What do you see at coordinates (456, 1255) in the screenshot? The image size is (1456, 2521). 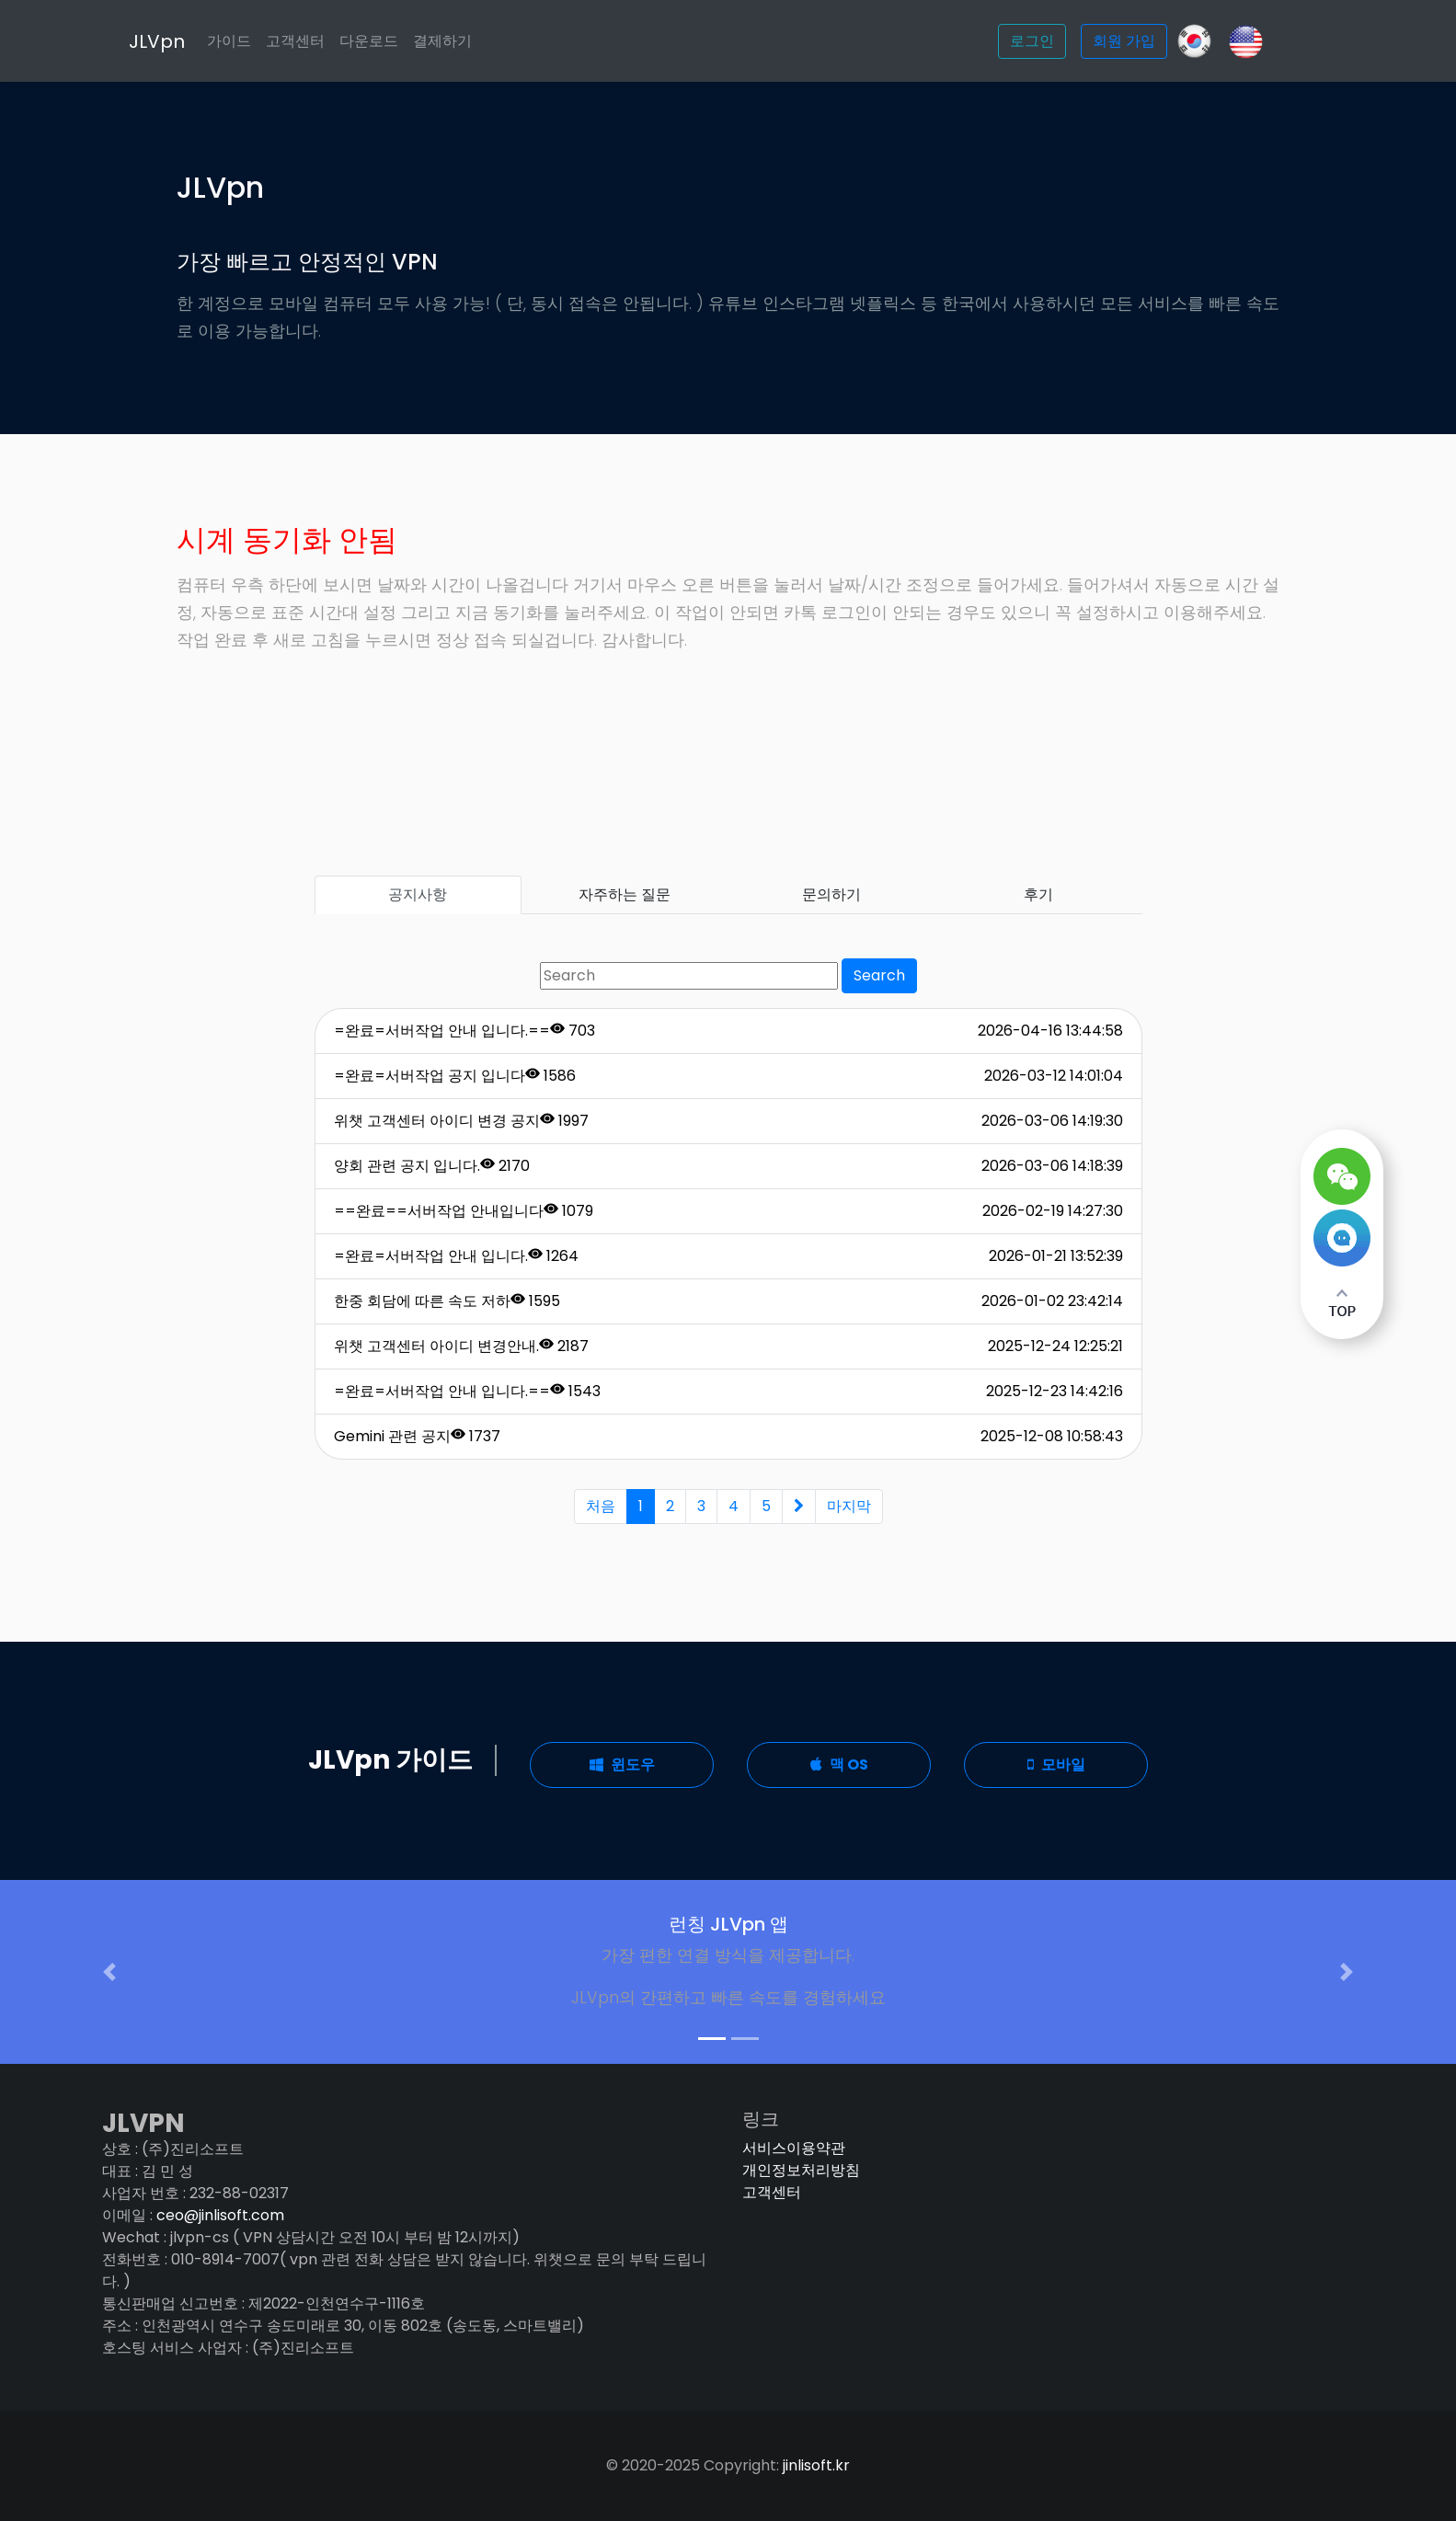 I see `=완료=서버작업 안내 입니다. 1264` at bounding box center [456, 1255].